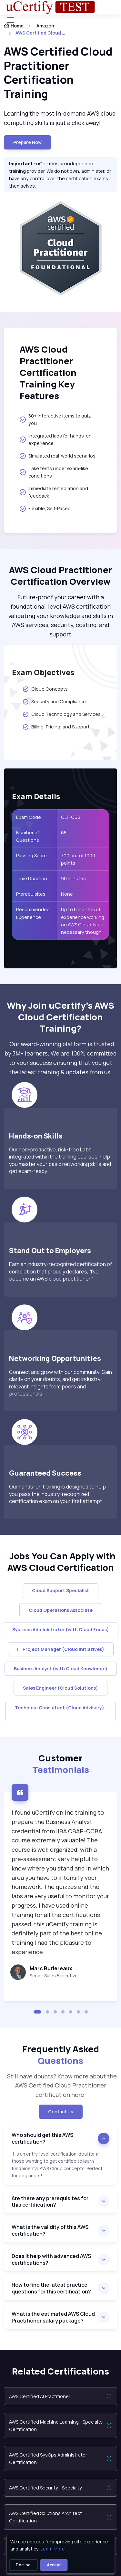 The height and width of the screenshot is (2576, 121). I want to click on Learn More, so click(53, 2549).